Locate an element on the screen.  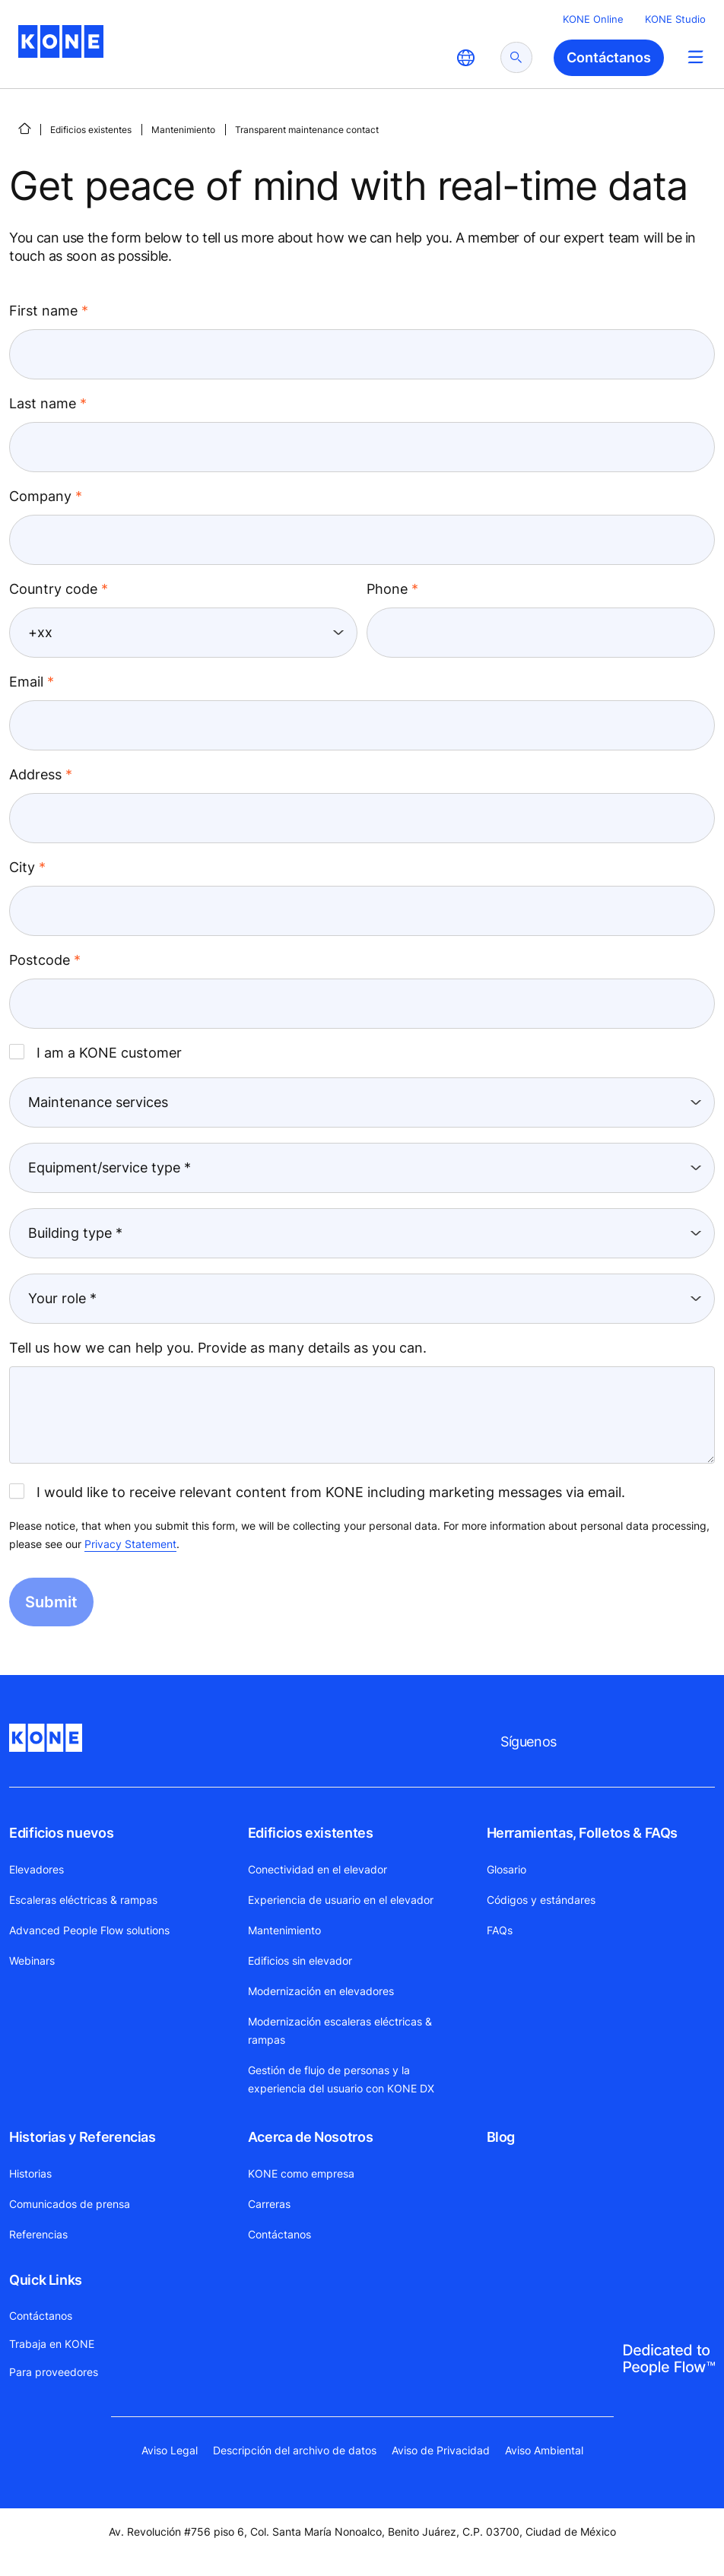
Trabaja en KONE is located at coordinates (51, 2343).